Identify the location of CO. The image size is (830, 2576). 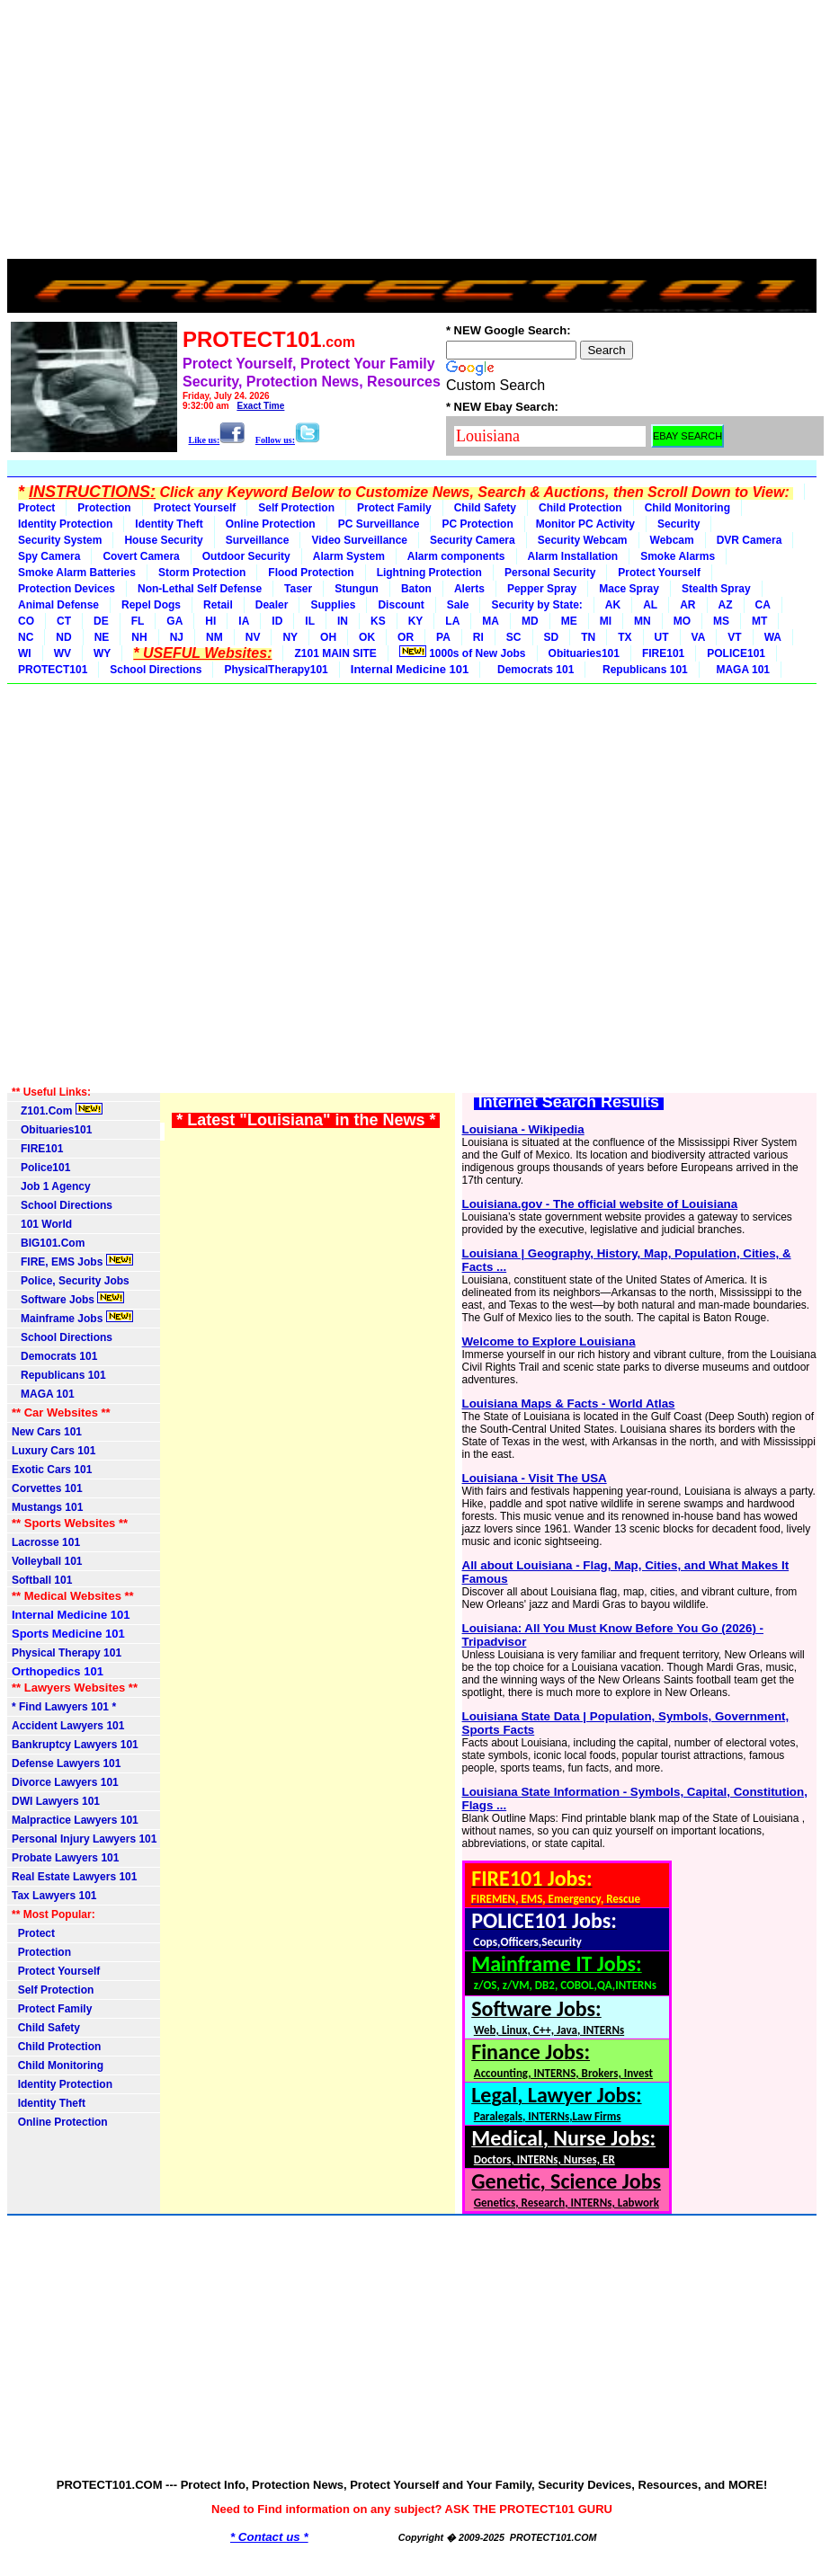
(26, 621).